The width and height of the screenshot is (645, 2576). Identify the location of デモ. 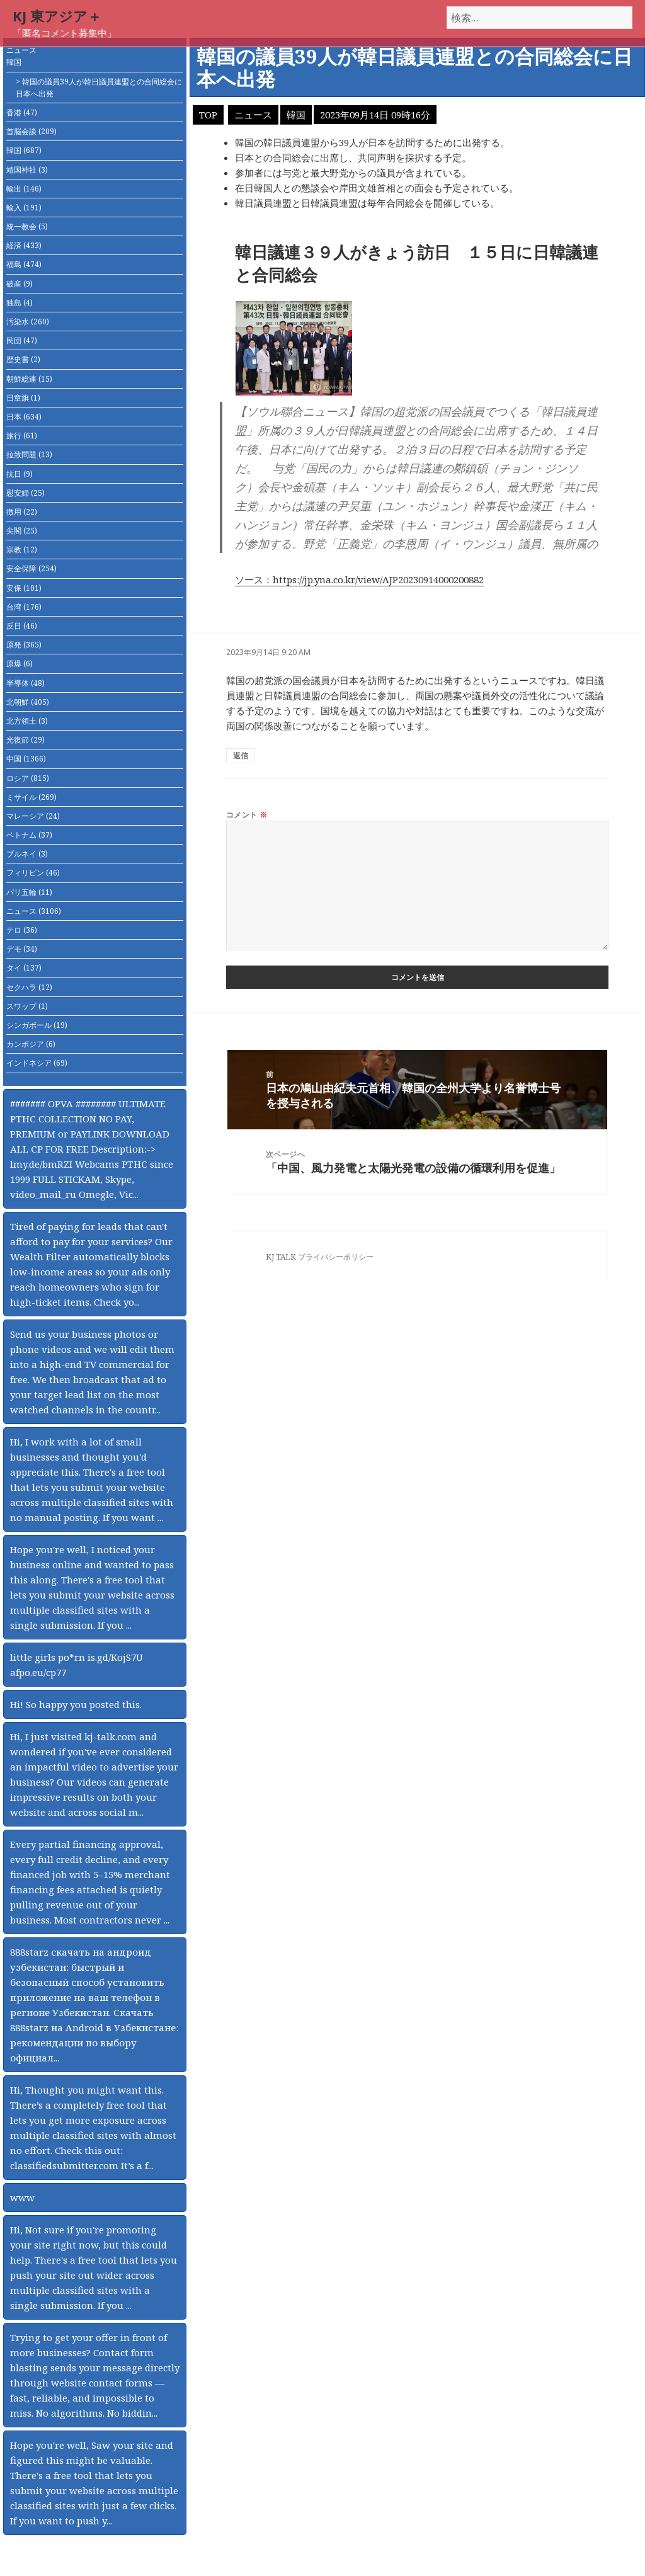
(21, 948).